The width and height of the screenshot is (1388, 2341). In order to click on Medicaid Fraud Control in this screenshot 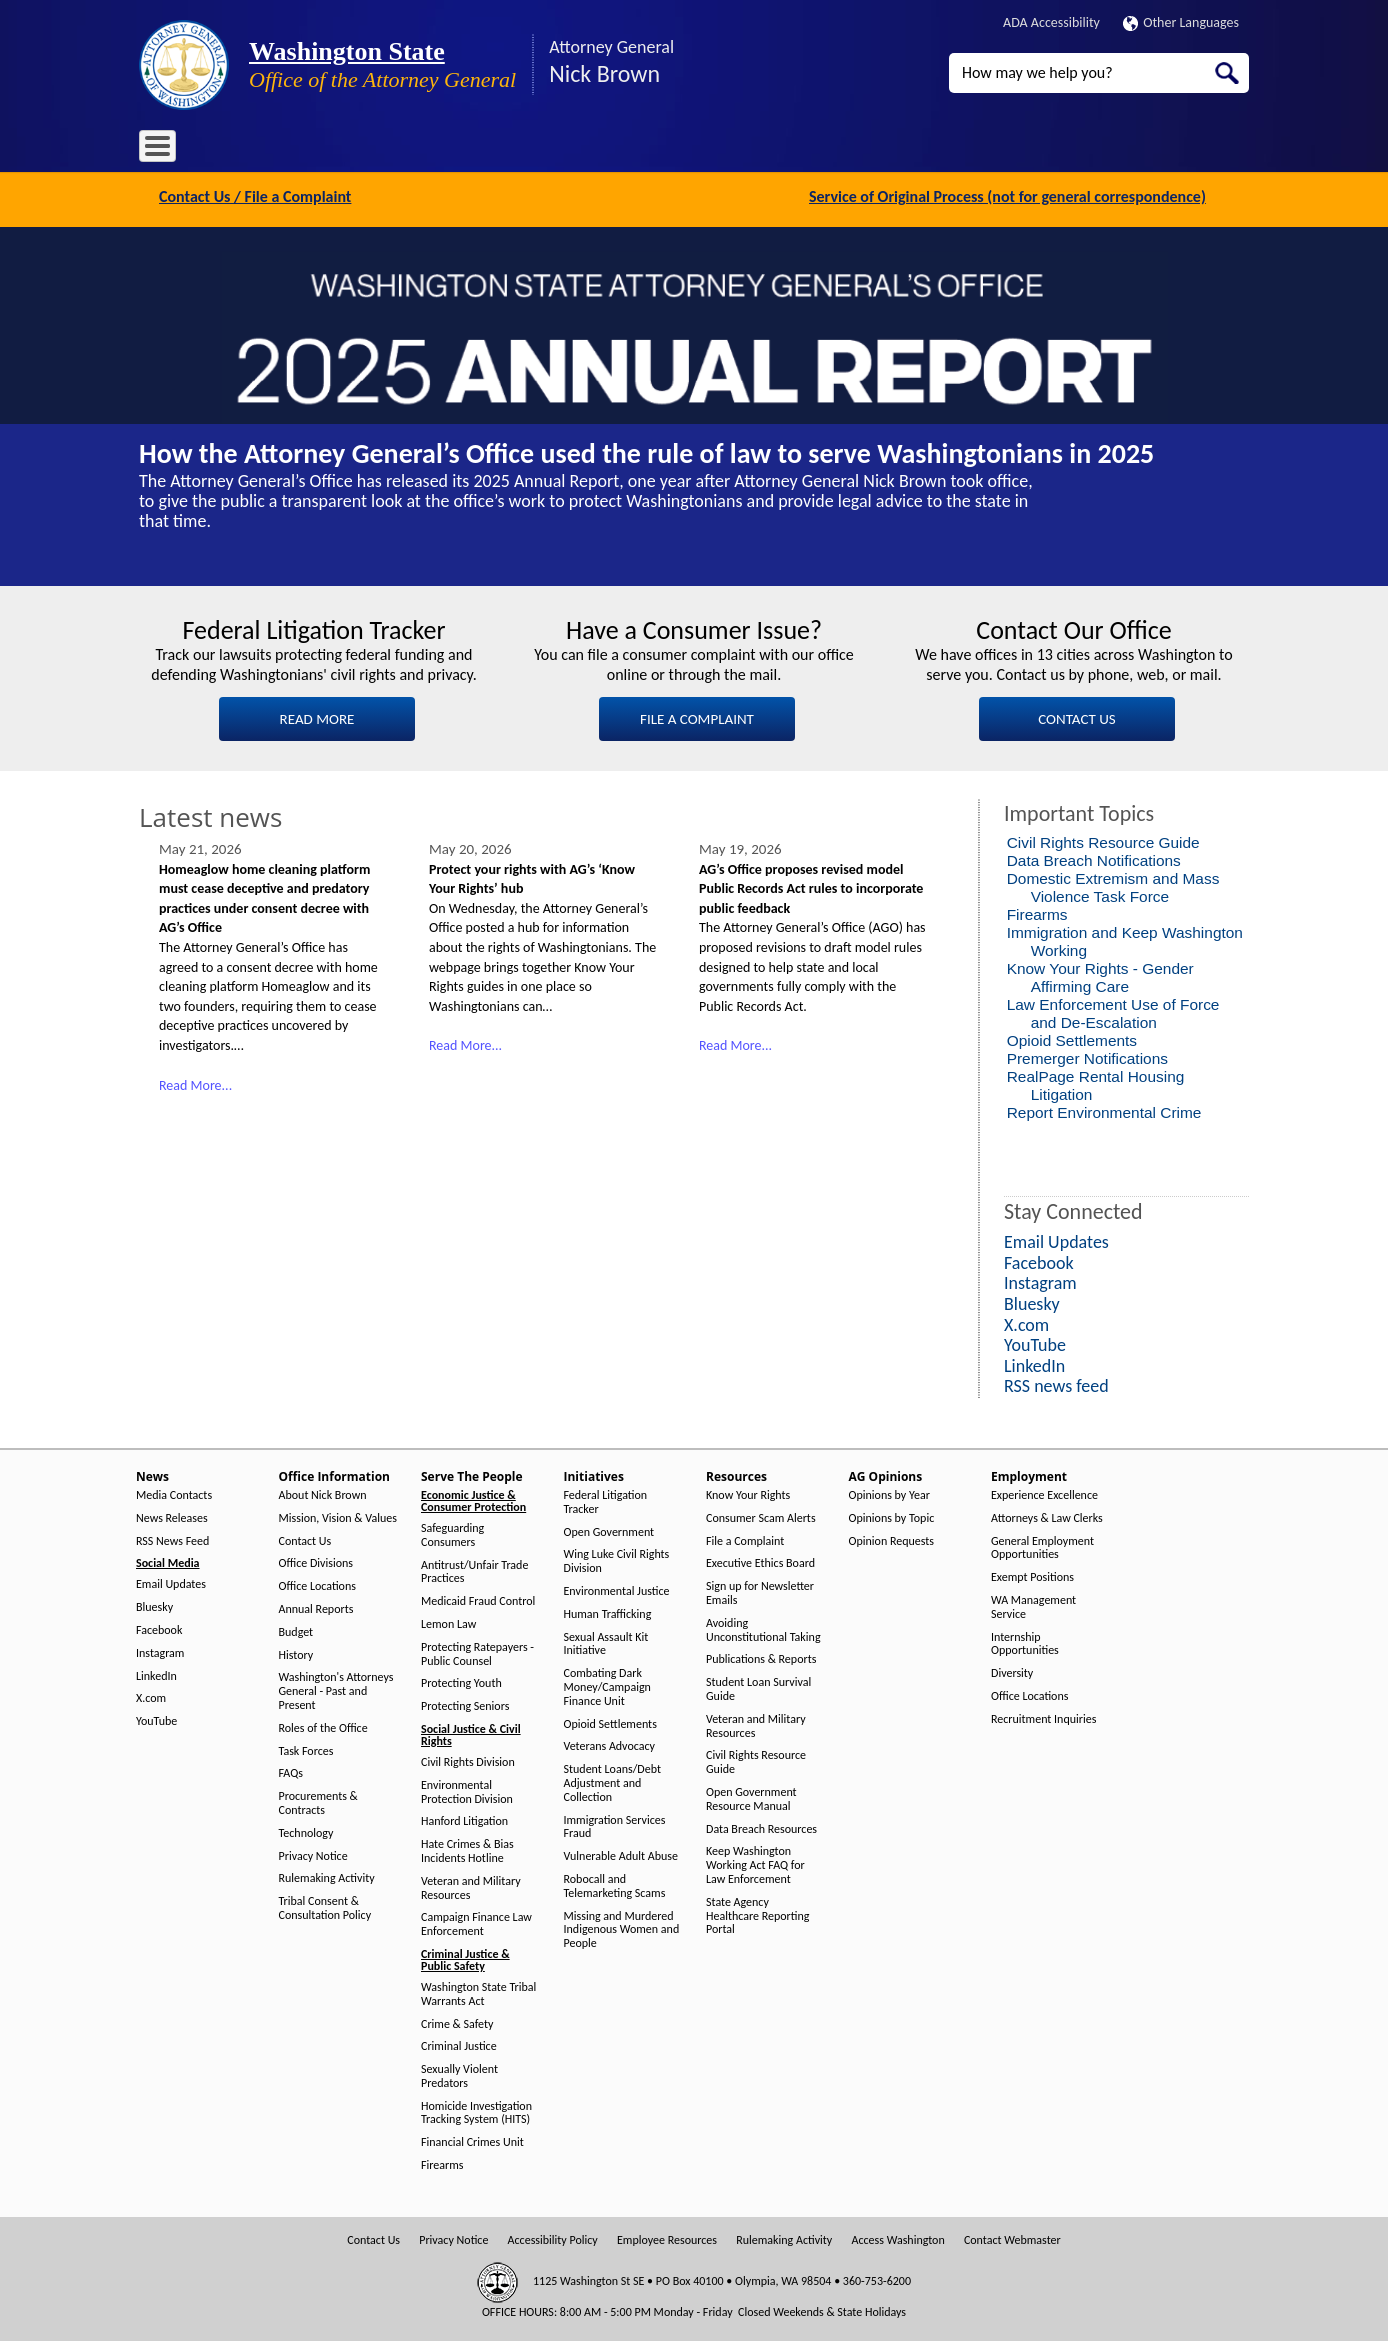, I will do `click(478, 1599)`.